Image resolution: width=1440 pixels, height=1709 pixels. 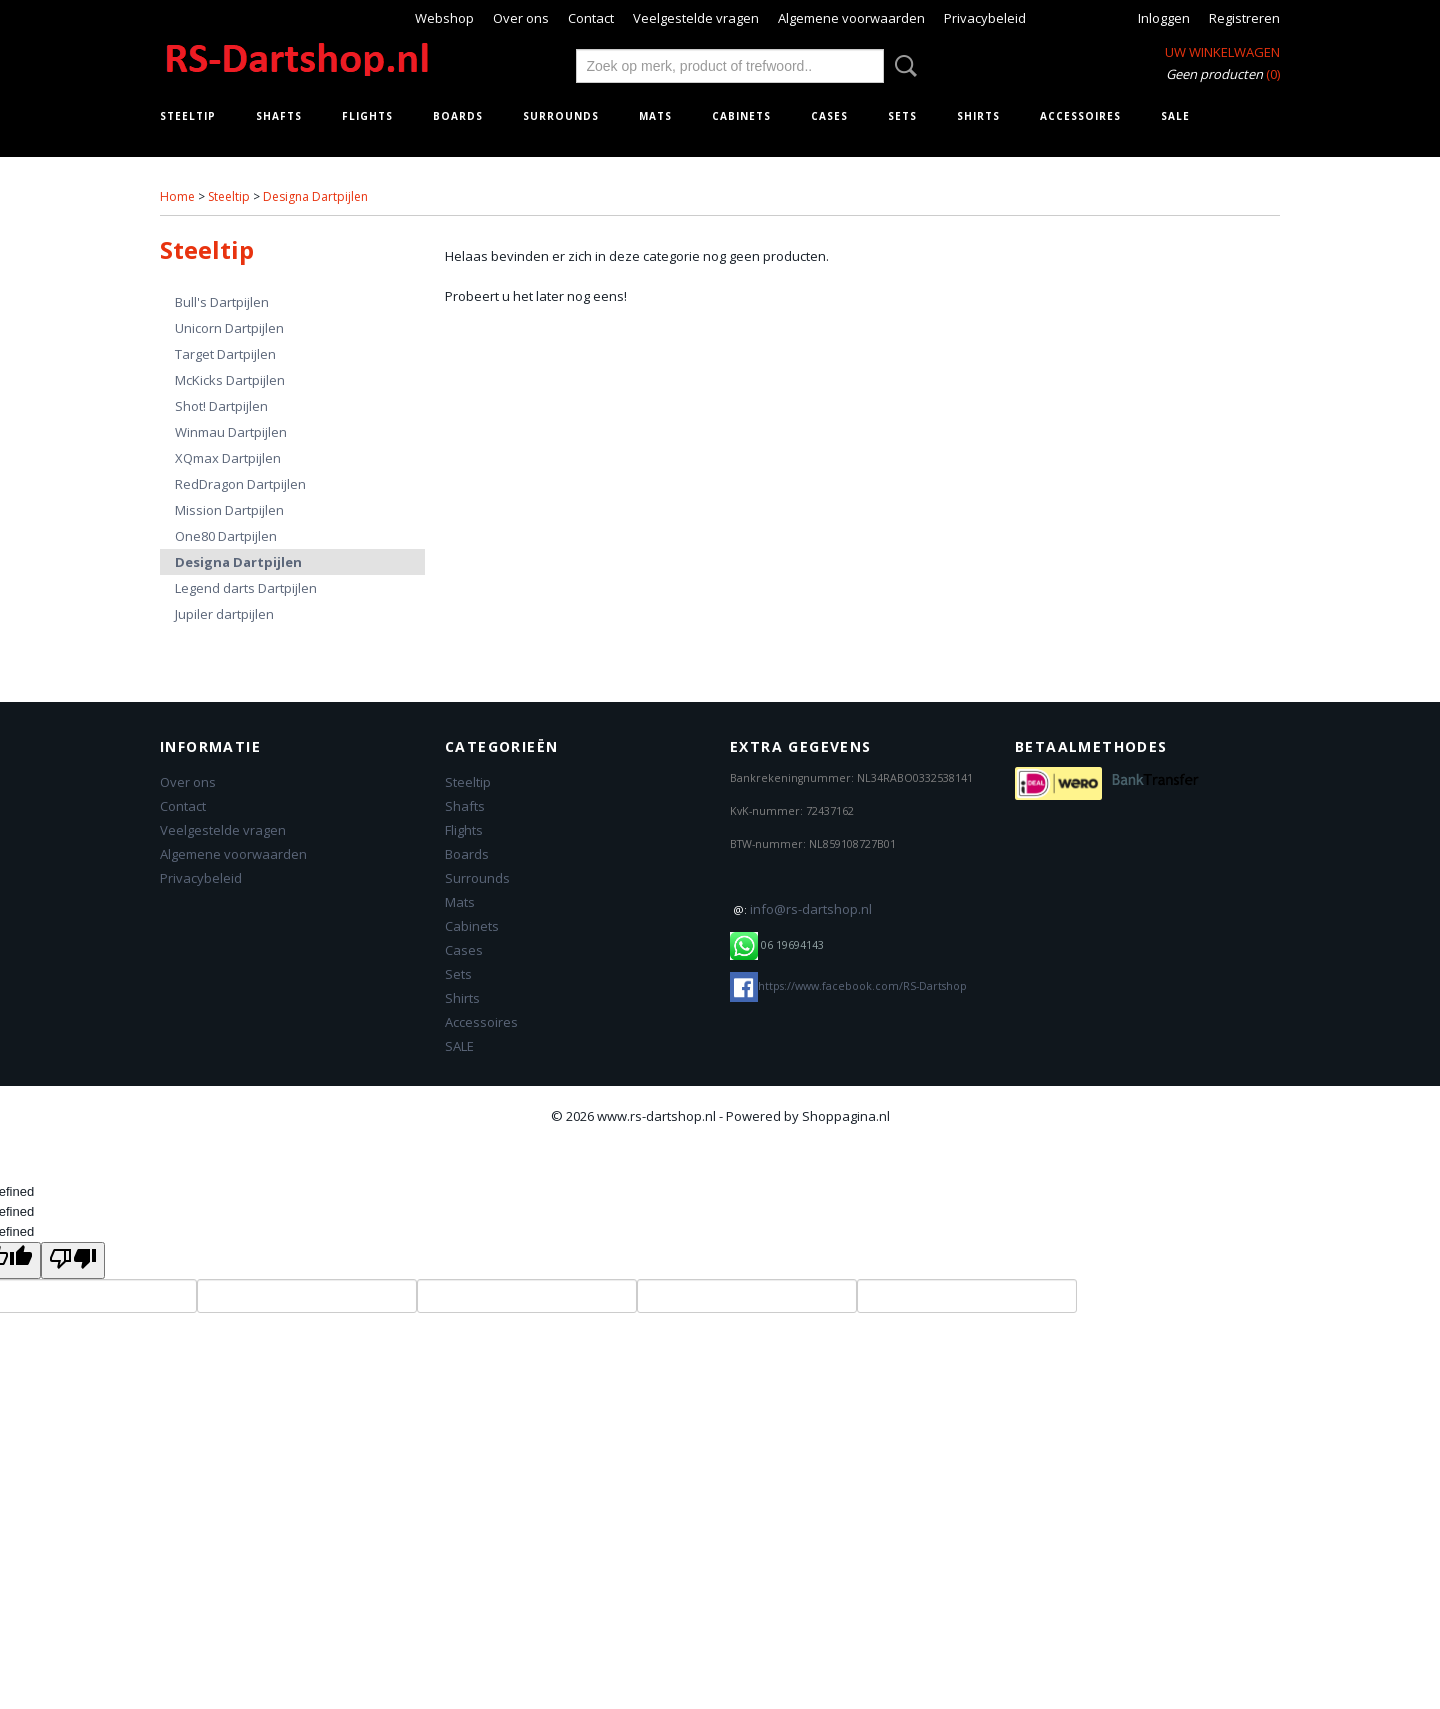 I want to click on Accessoires, so click(x=1080, y=116).